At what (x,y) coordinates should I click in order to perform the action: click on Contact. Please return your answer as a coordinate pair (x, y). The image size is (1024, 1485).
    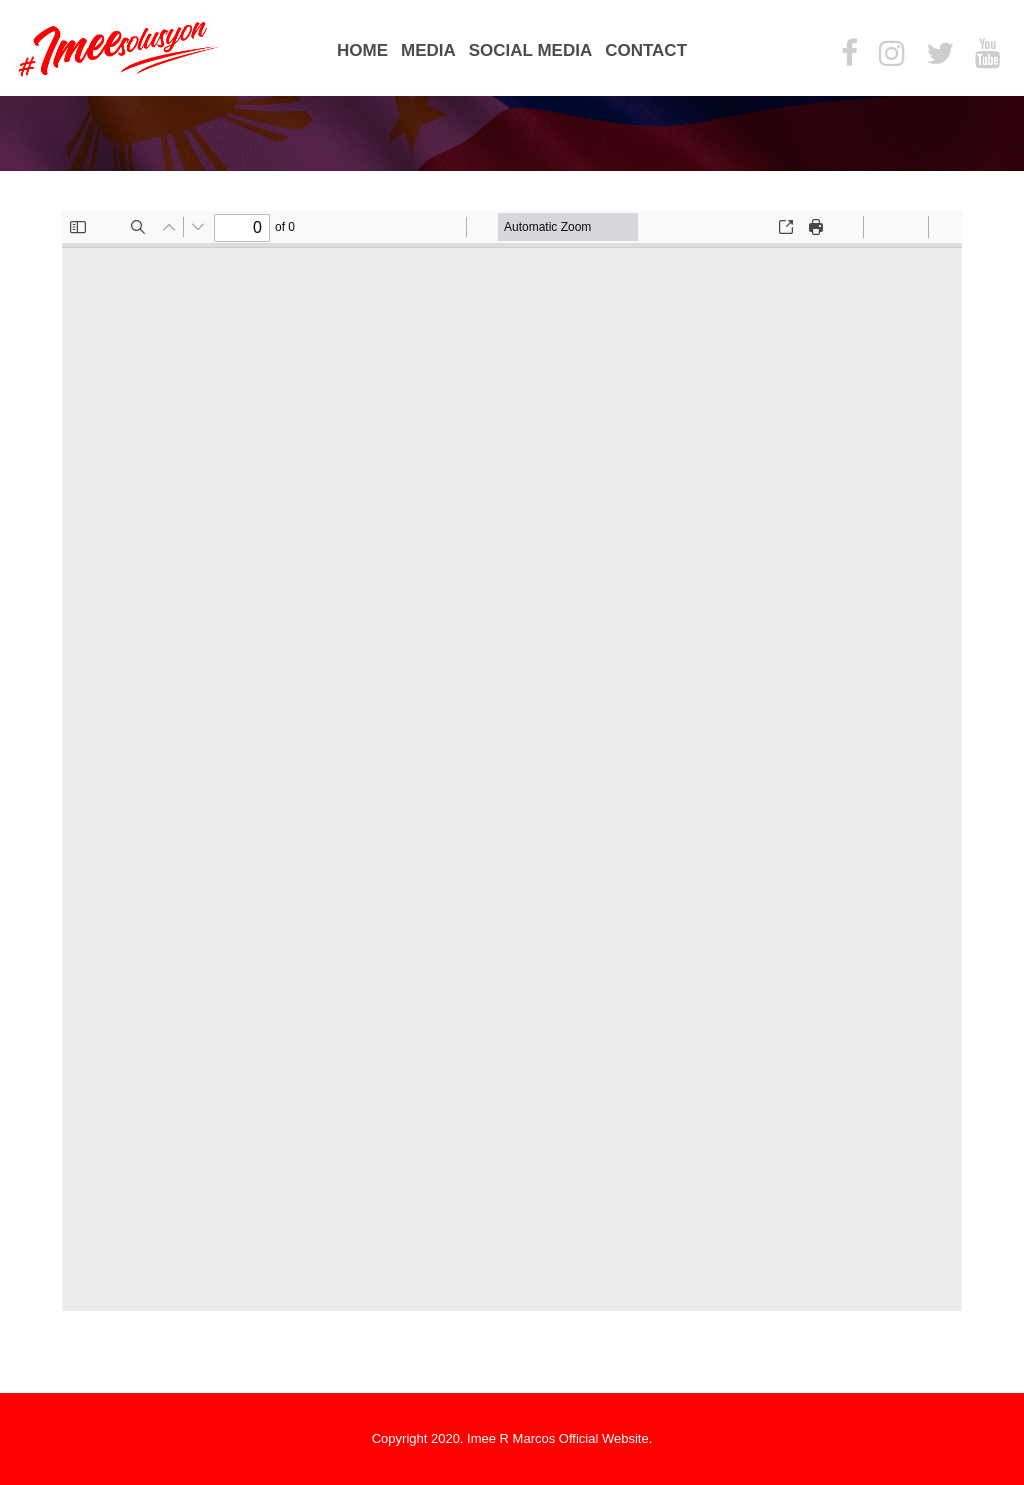
    Looking at the image, I should click on (646, 50).